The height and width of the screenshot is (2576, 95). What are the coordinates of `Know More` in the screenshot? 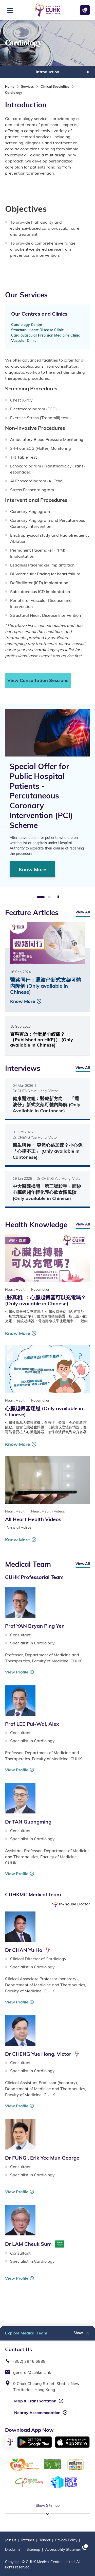 It's located at (32, 869).